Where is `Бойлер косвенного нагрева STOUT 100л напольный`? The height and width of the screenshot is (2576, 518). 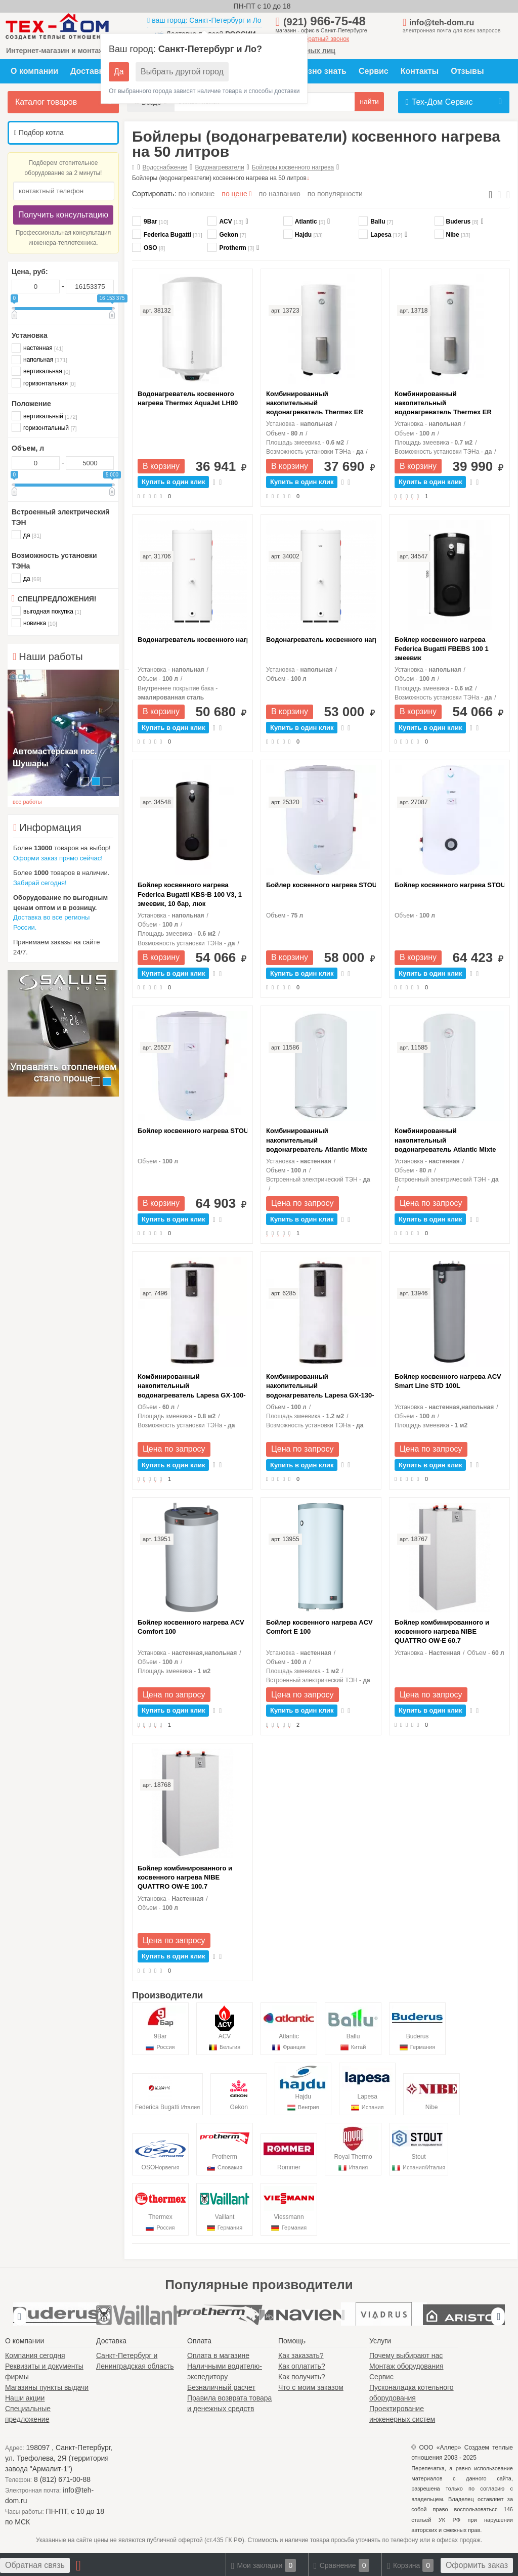
Бойлер косвенного нагрева STOUT 100л напольный is located at coordinates (449, 885).